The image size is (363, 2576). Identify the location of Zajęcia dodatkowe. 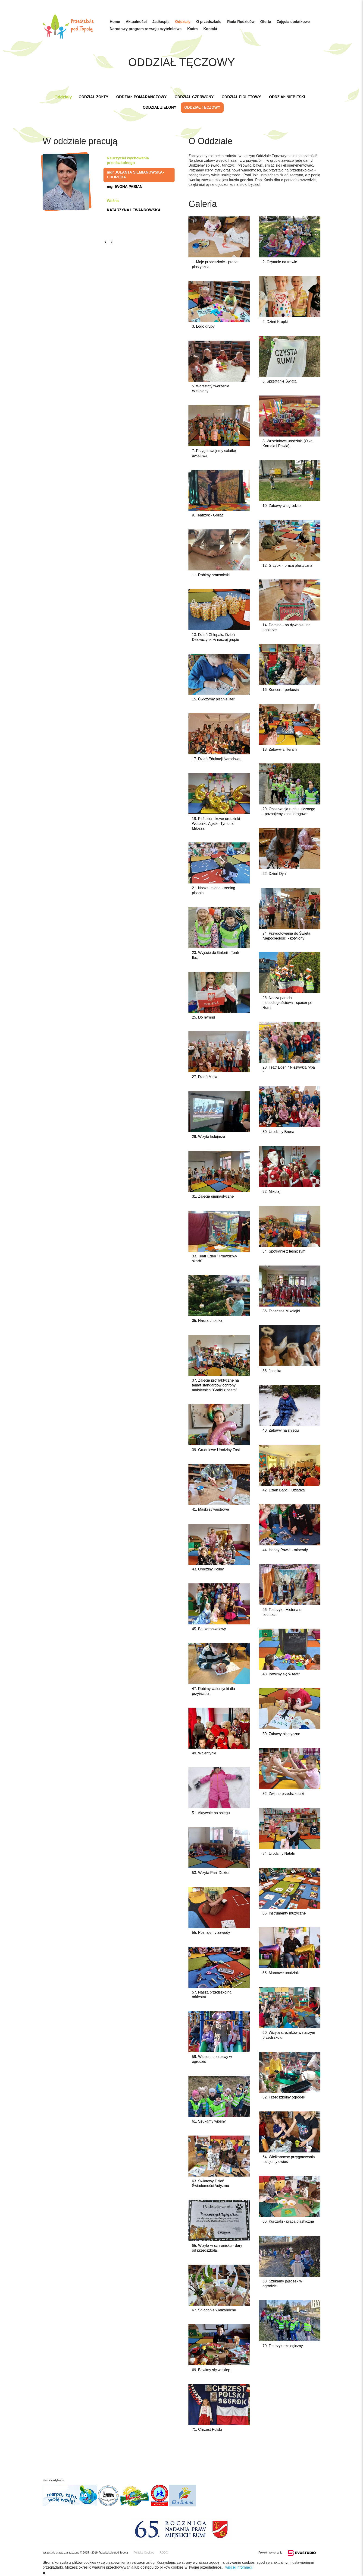
(293, 22).